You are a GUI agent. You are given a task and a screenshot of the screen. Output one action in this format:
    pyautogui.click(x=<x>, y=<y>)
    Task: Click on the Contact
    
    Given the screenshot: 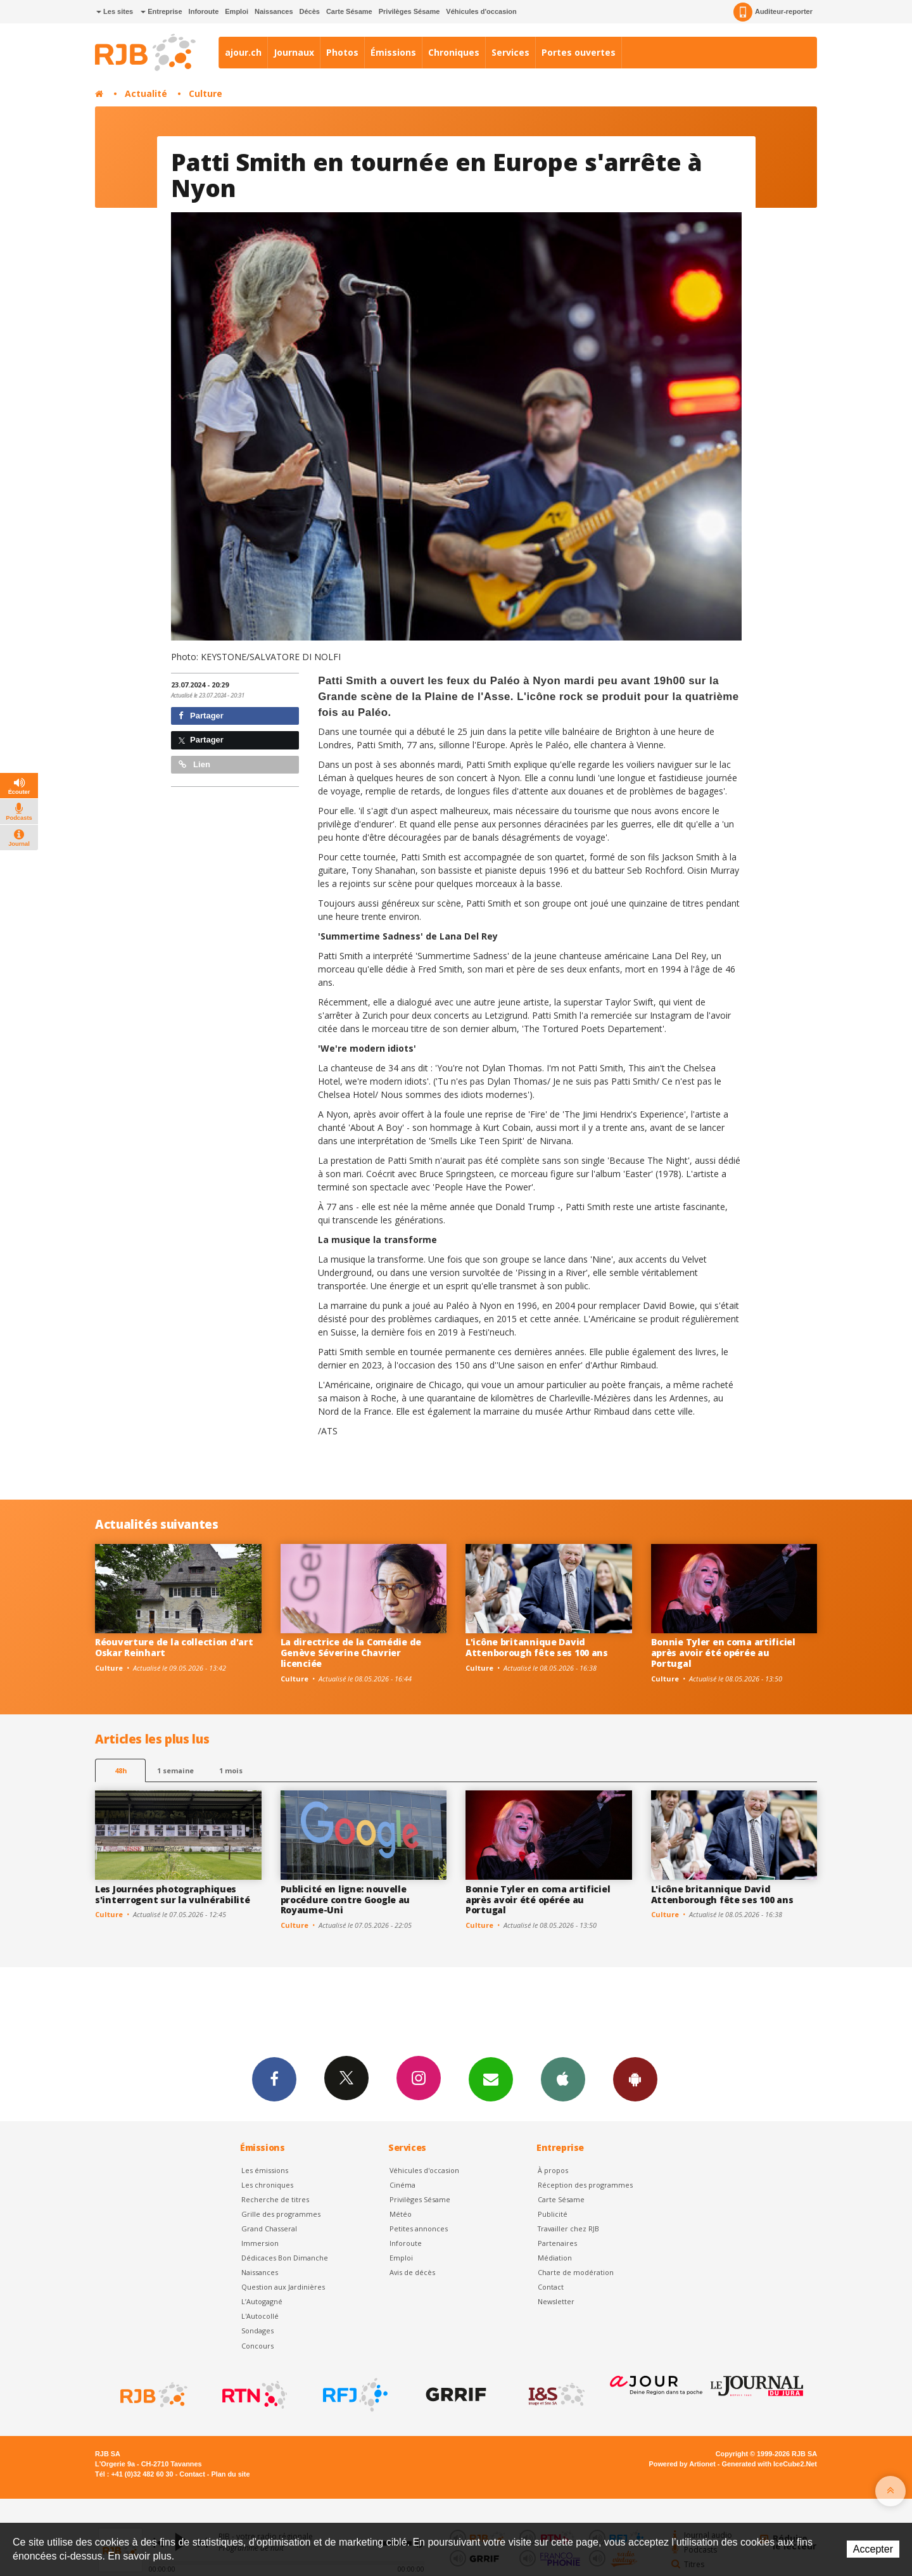 What is the action you would take?
    pyautogui.click(x=551, y=2287)
    